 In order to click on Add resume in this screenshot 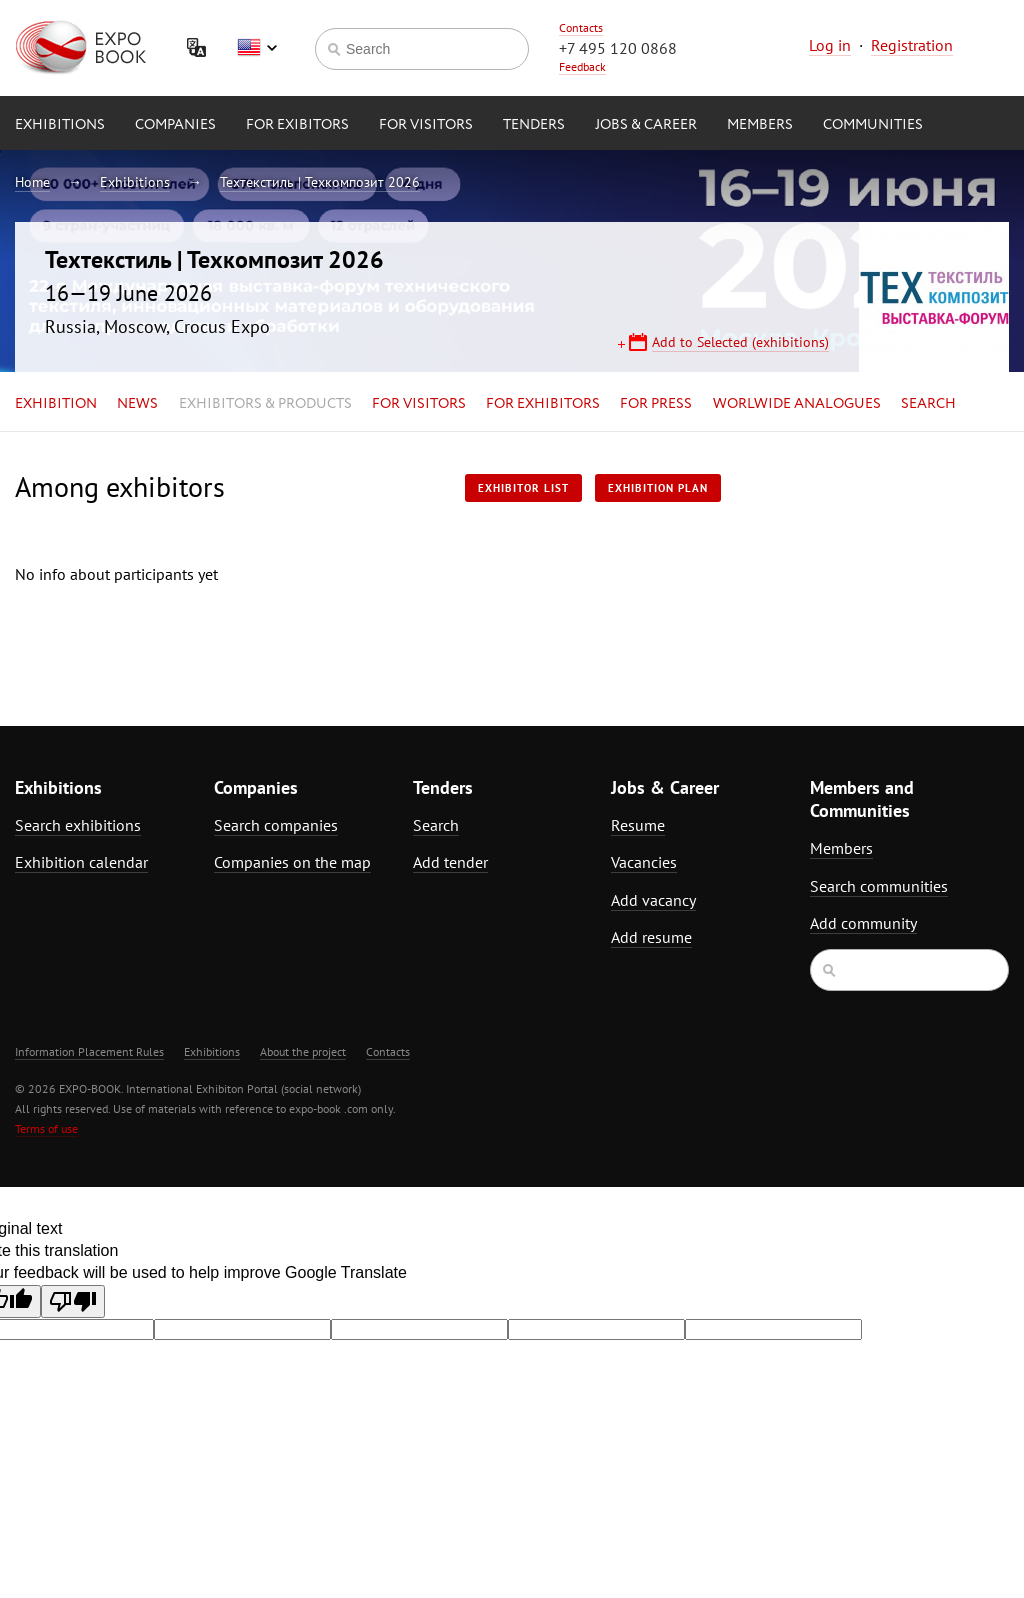, I will do `click(651, 937)`.